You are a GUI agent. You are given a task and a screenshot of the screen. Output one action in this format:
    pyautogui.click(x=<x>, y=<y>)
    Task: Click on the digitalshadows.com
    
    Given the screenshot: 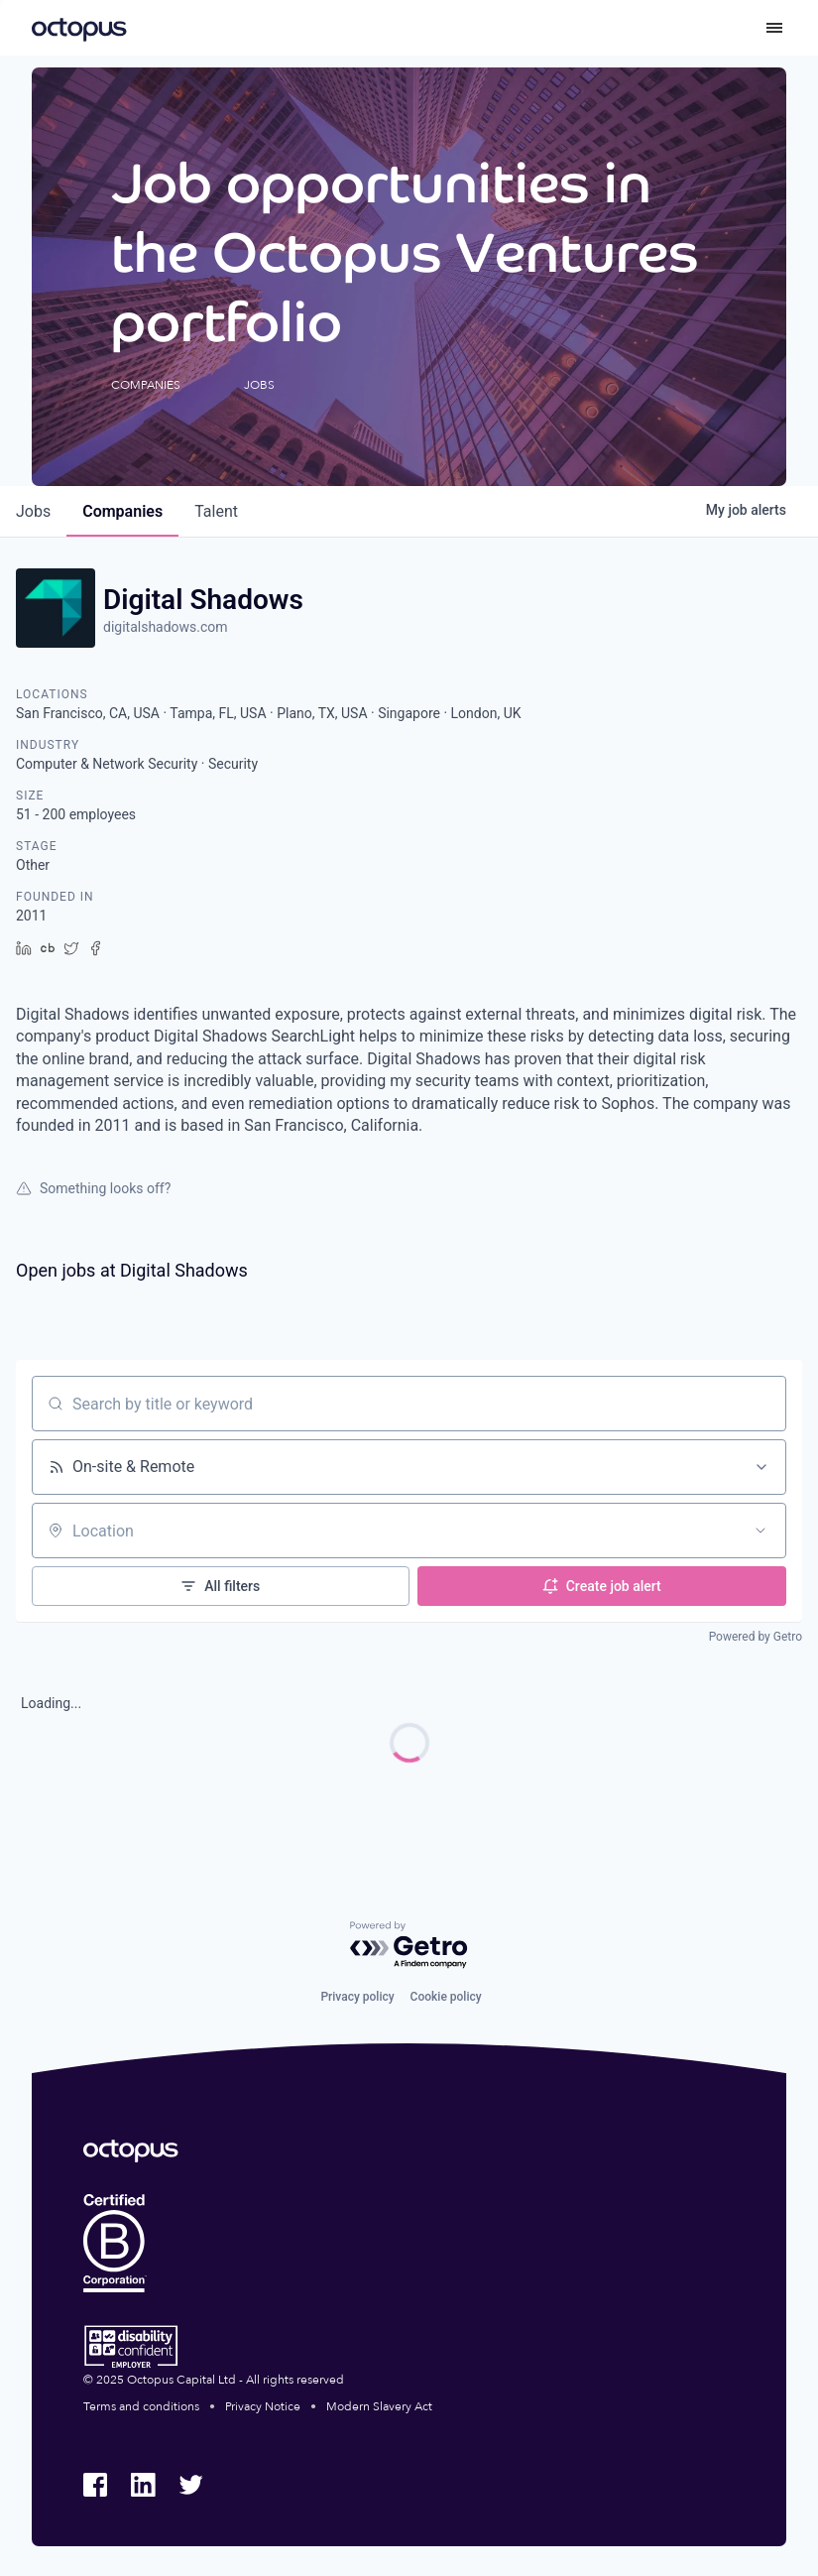 What is the action you would take?
    pyautogui.click(x=165, y=627)
    